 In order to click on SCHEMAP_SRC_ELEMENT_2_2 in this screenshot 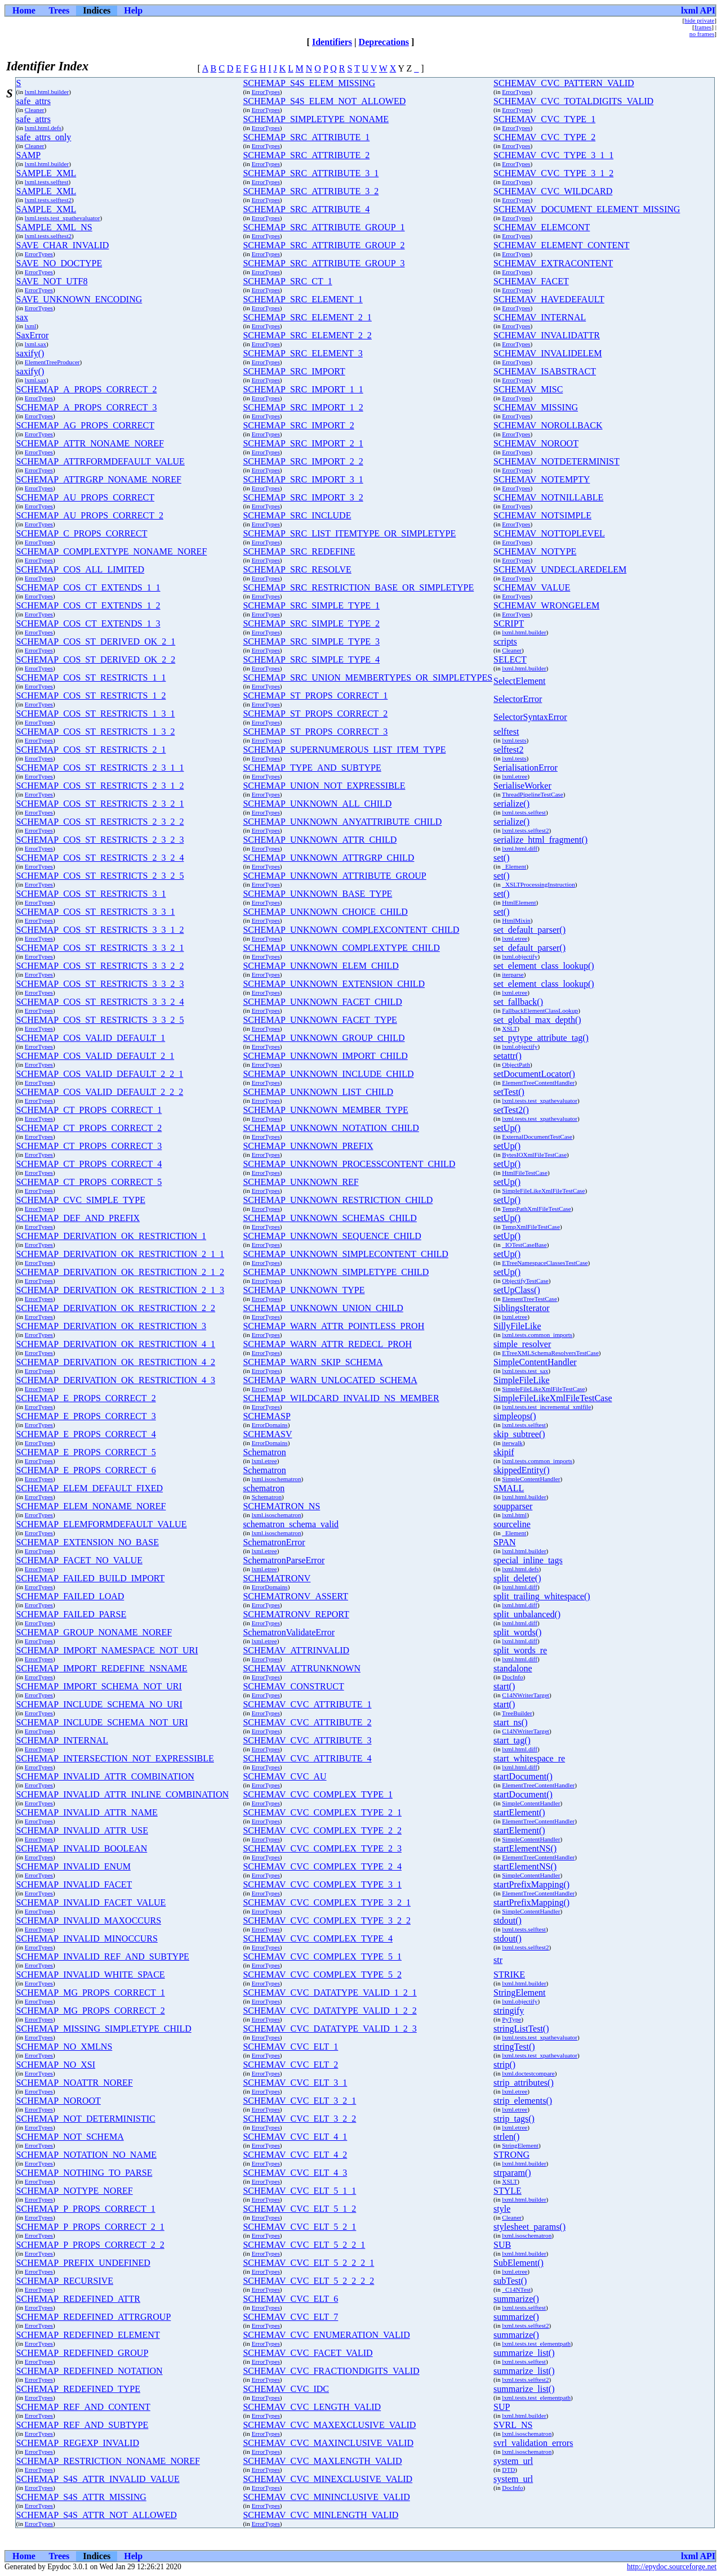, I will do `click(307, 335)`.